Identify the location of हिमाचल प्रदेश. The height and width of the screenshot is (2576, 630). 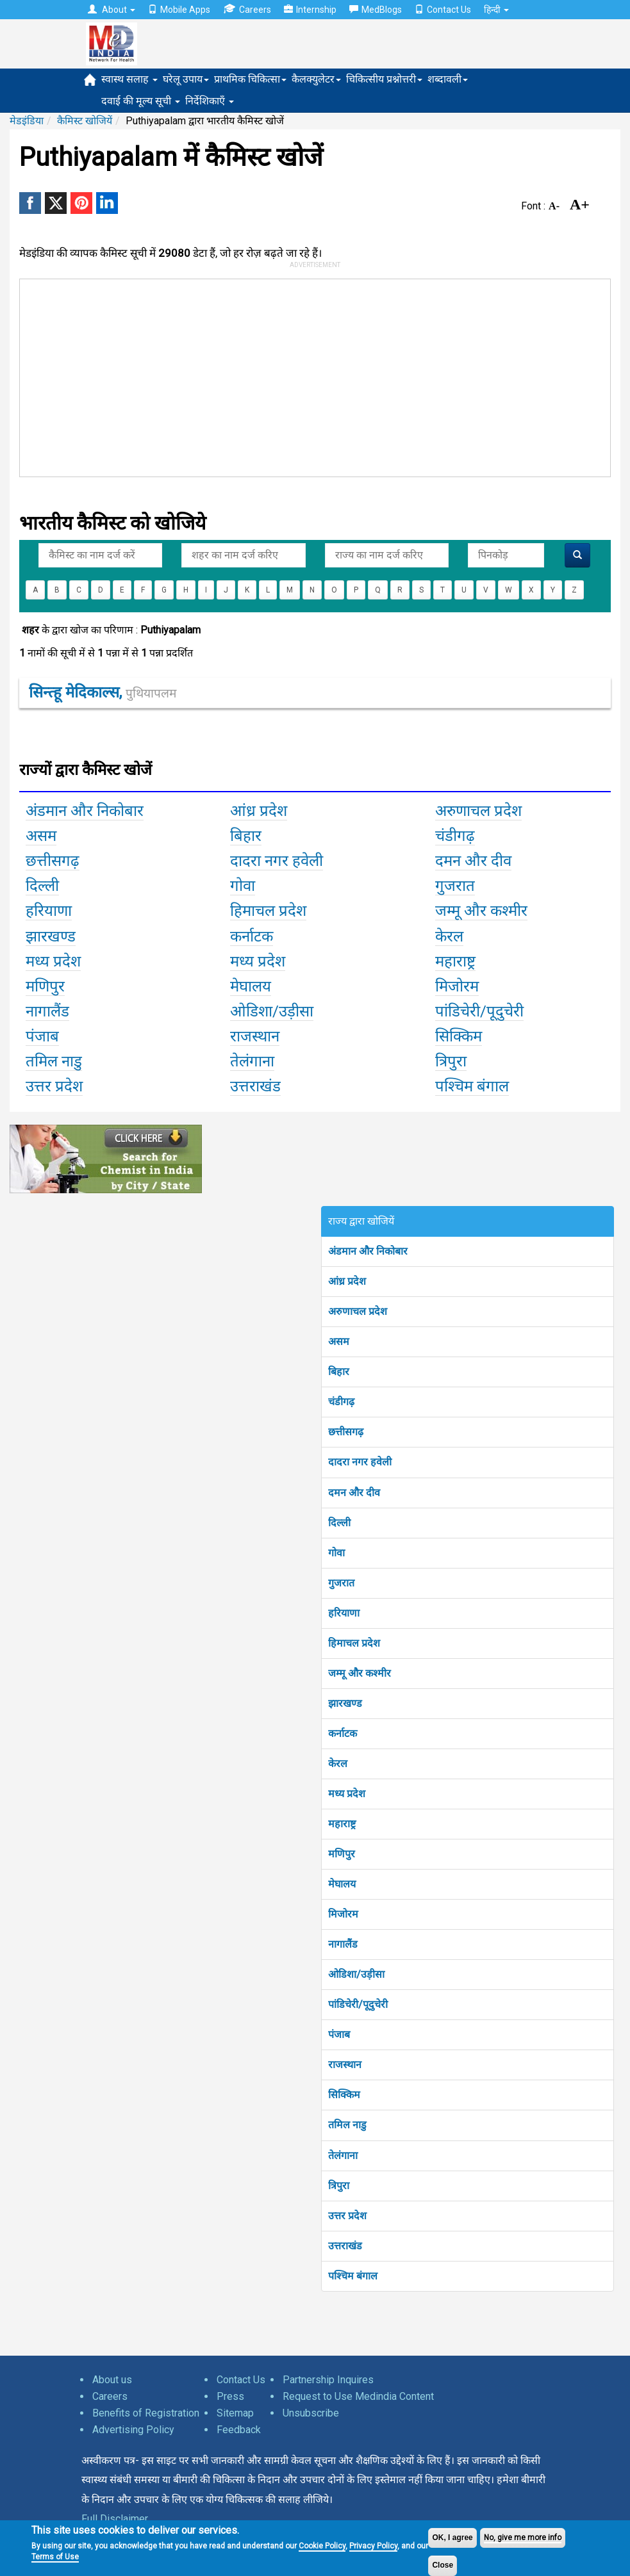
(354, 1643).